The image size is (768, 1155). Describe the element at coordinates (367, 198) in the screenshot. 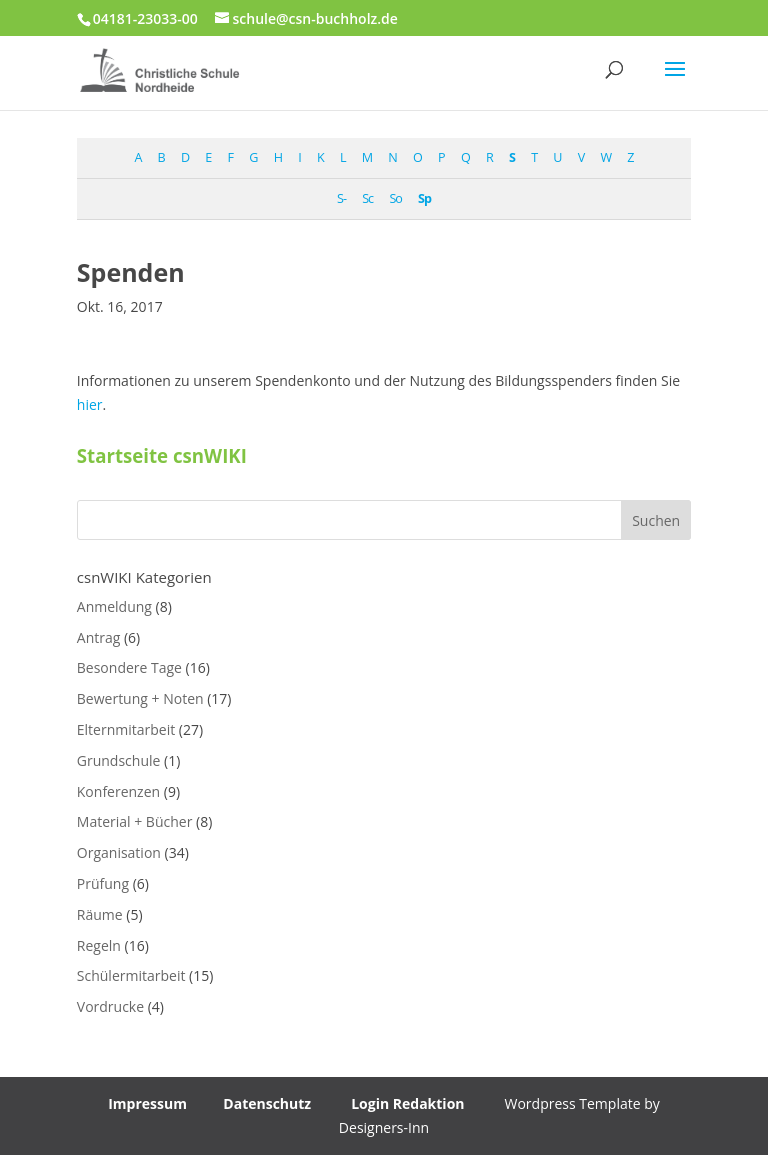

I see `Sc` at that location.